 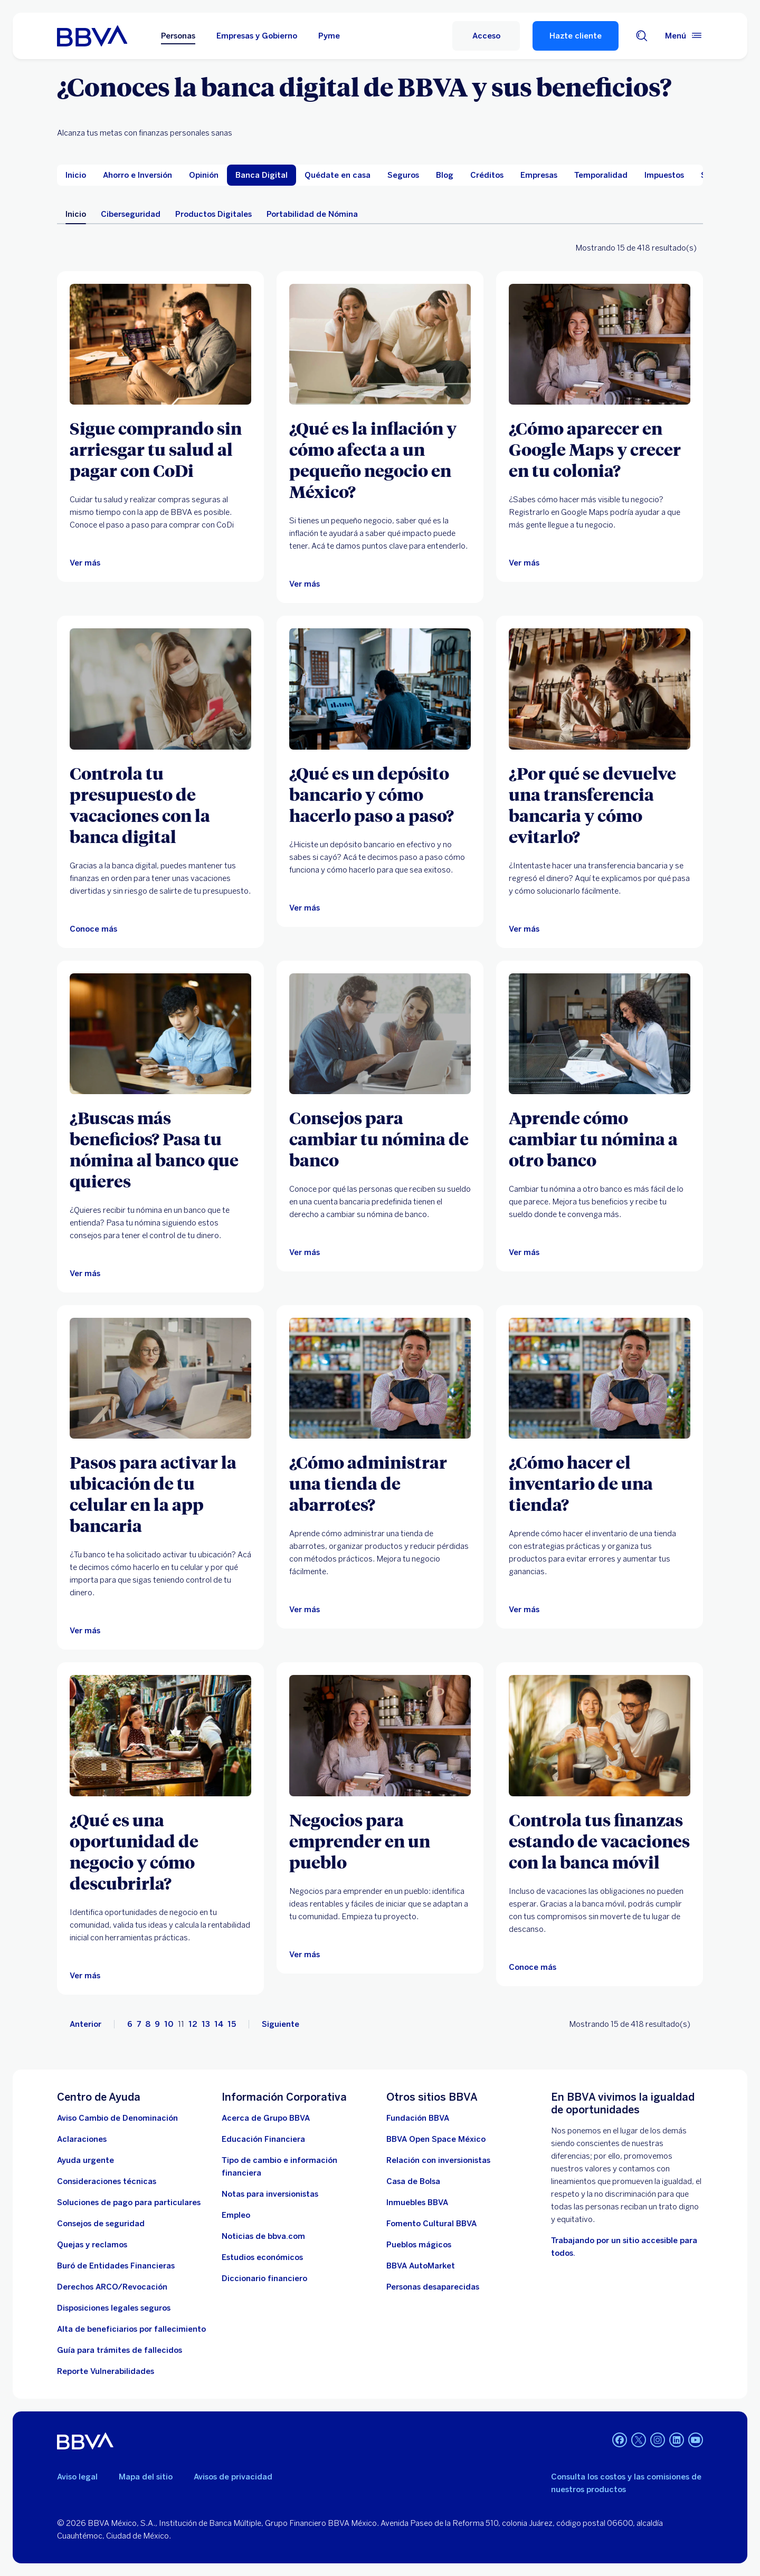 I want to click on [Consejos para cambiar tu nómina de banco], so click(x=380, y=1138).